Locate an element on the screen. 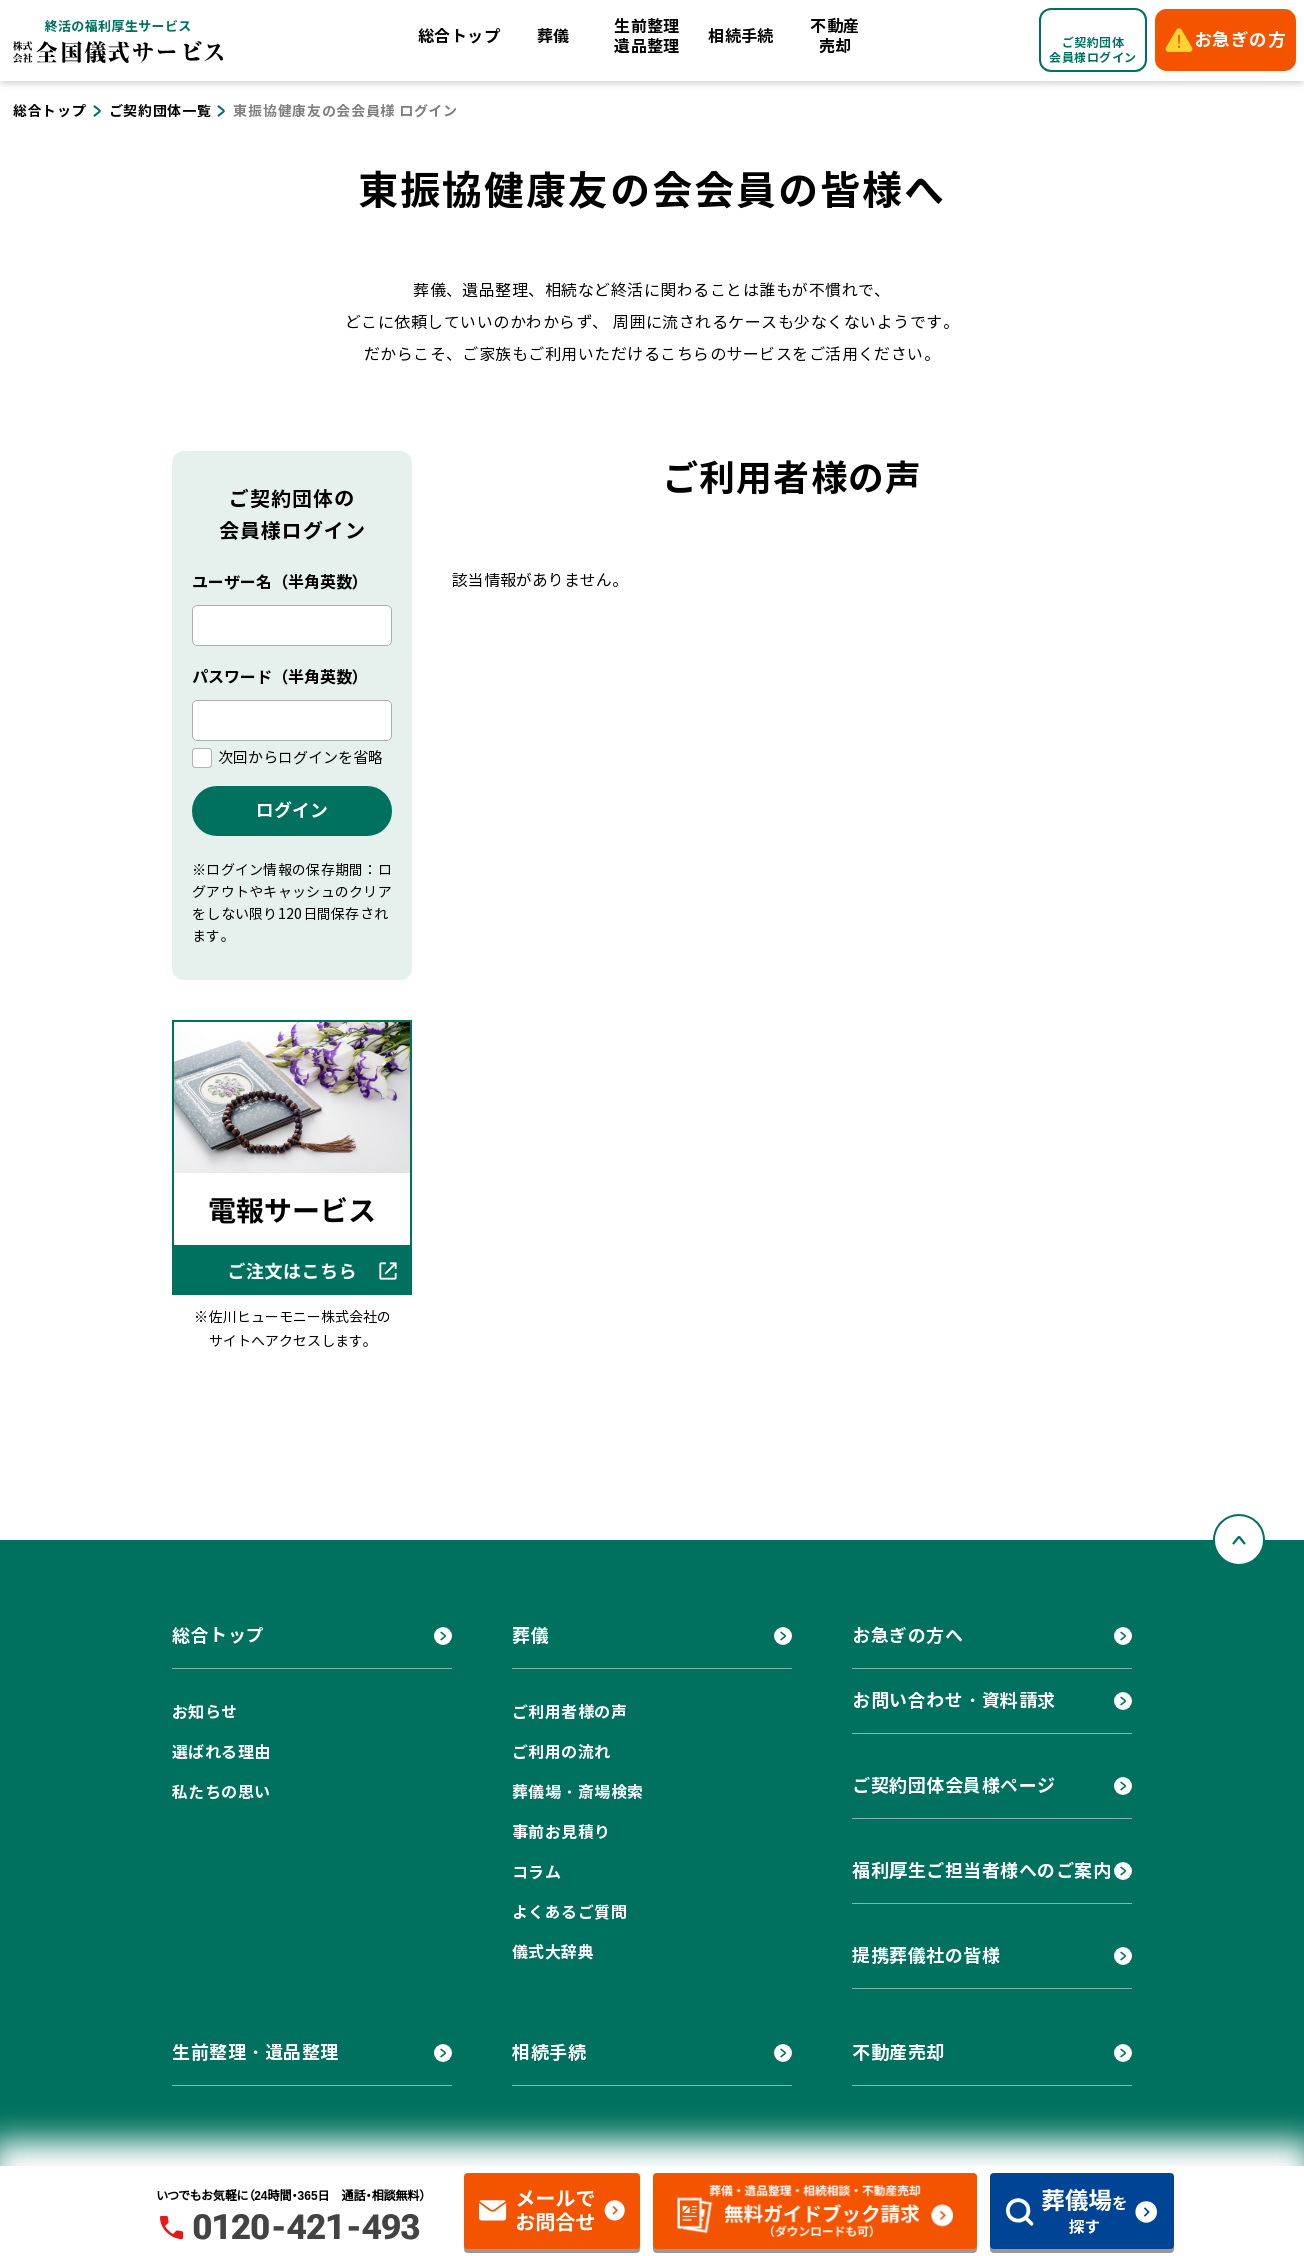  よくあるご質問 is located at coordinates (569, 1912).